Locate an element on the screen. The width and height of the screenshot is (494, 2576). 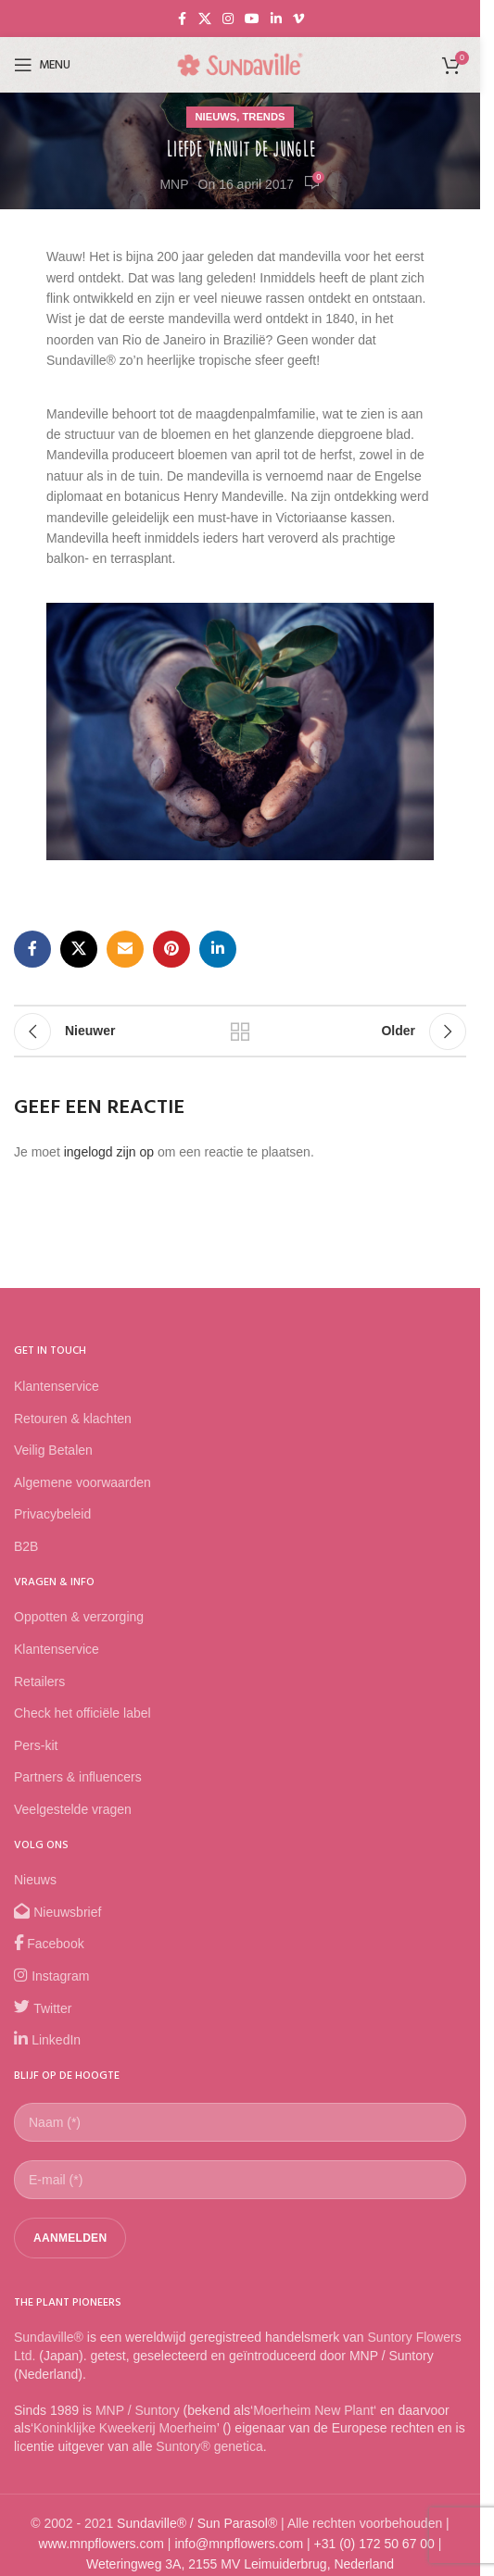
Partners & influencers is located at coordinates (78, 1776).